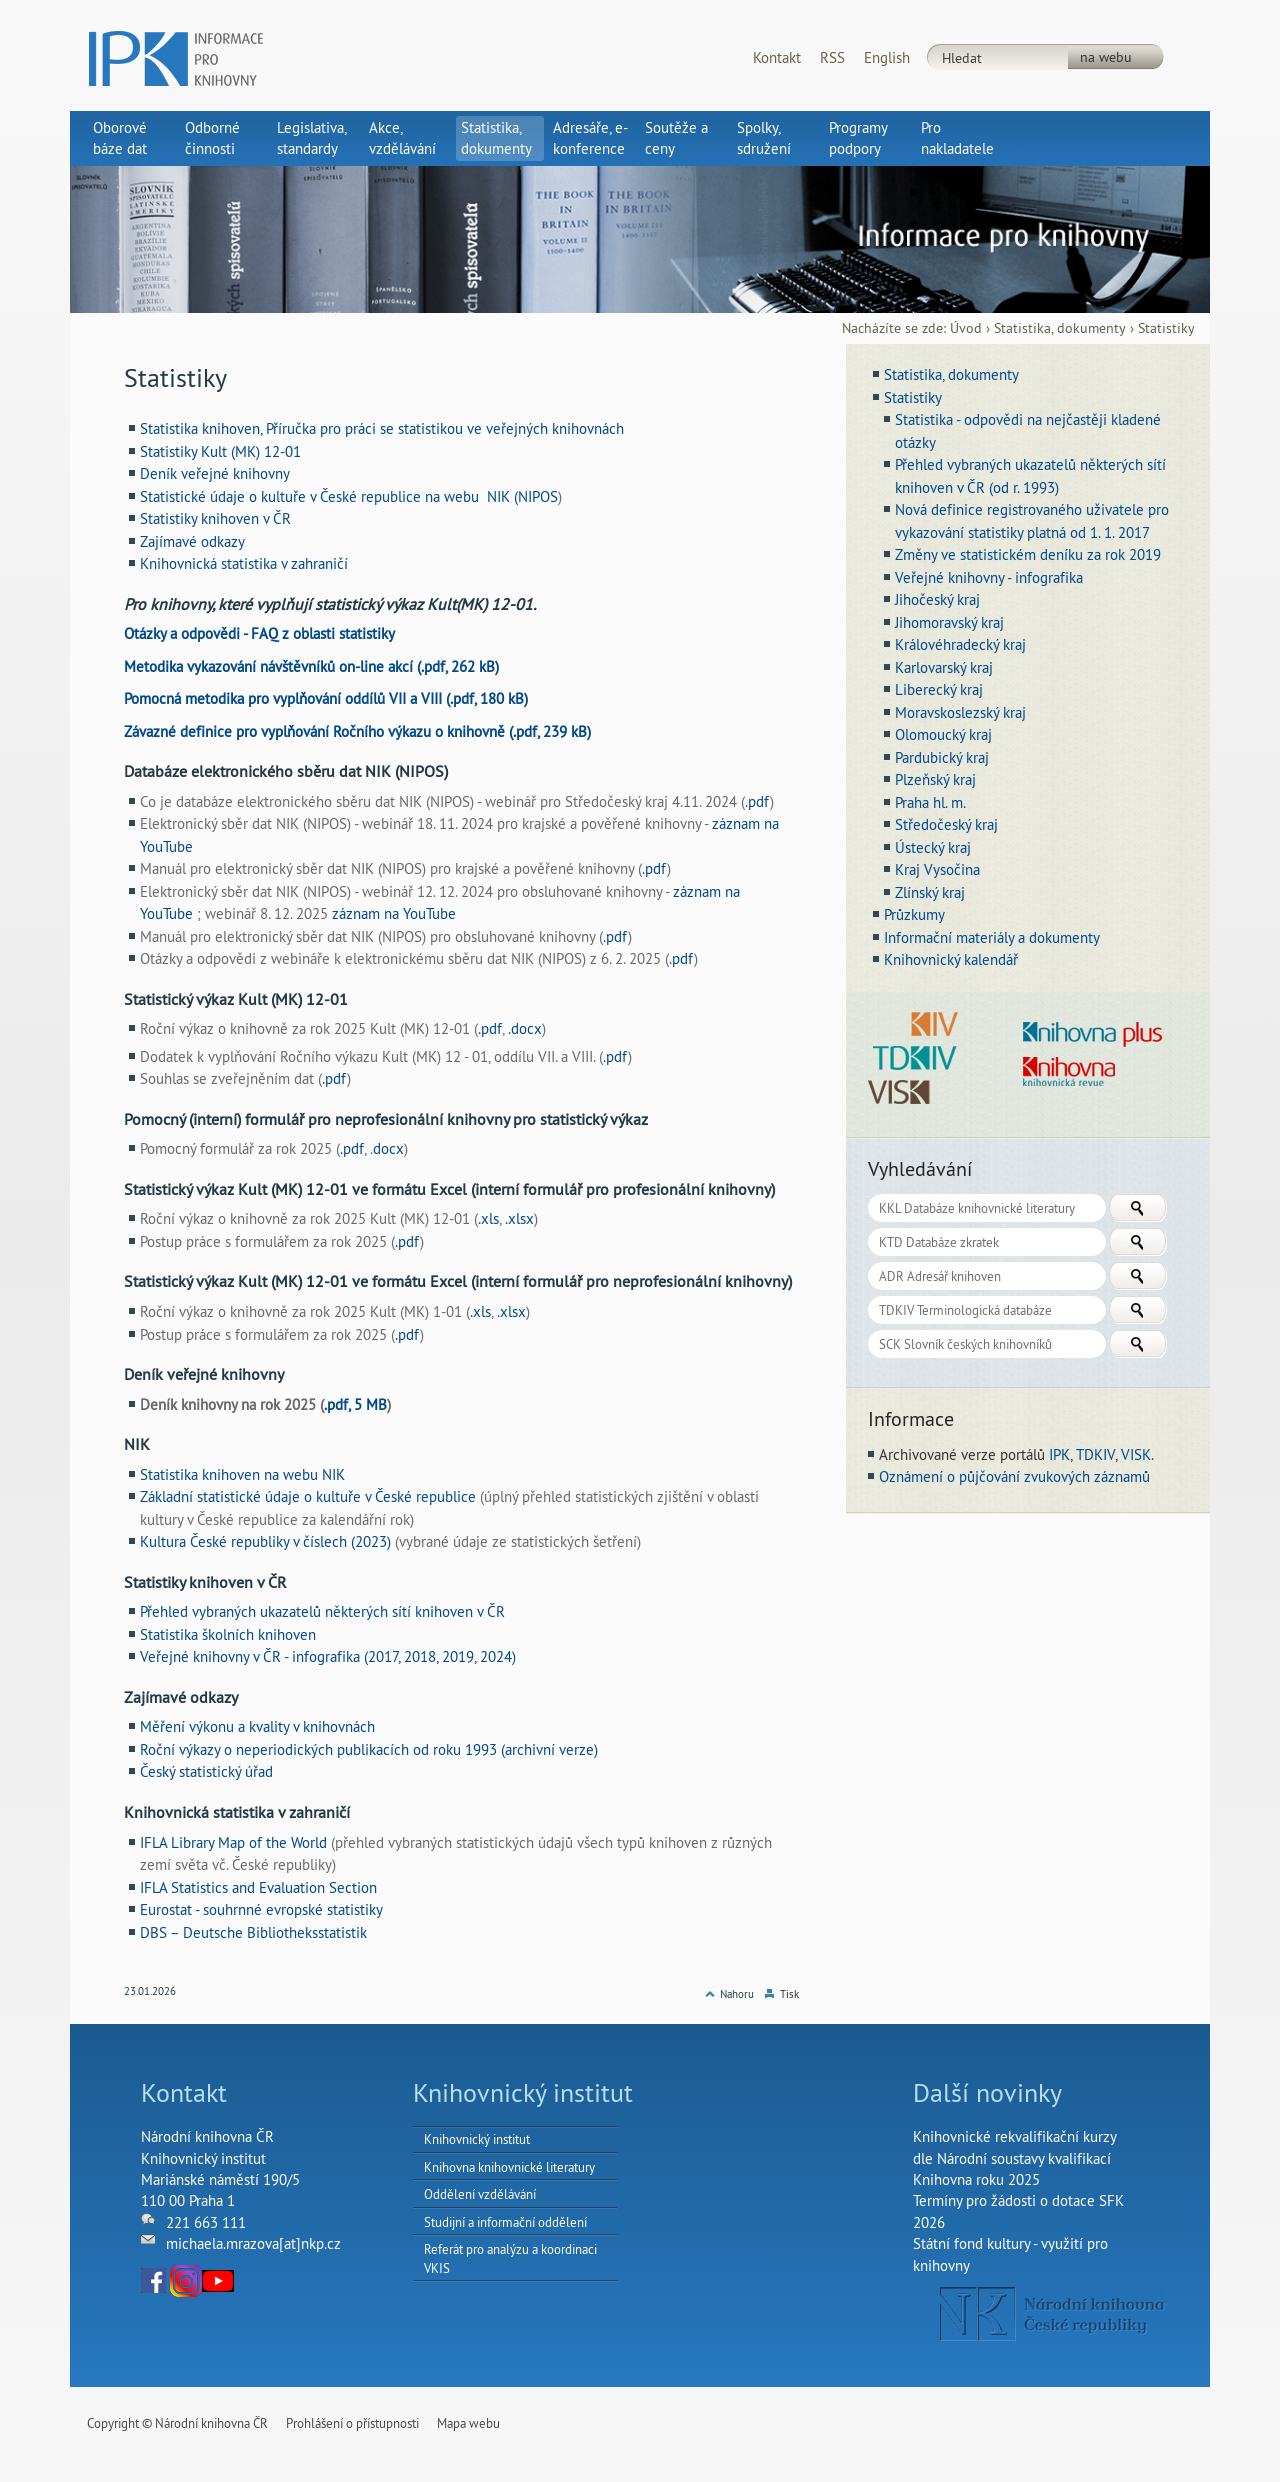 The height and width of the screenshot is (2482, 1280). Describe the element at coordinates (244, 563) in the screenshot. I see `Knihovnická statistika v zahraničí` at that location.